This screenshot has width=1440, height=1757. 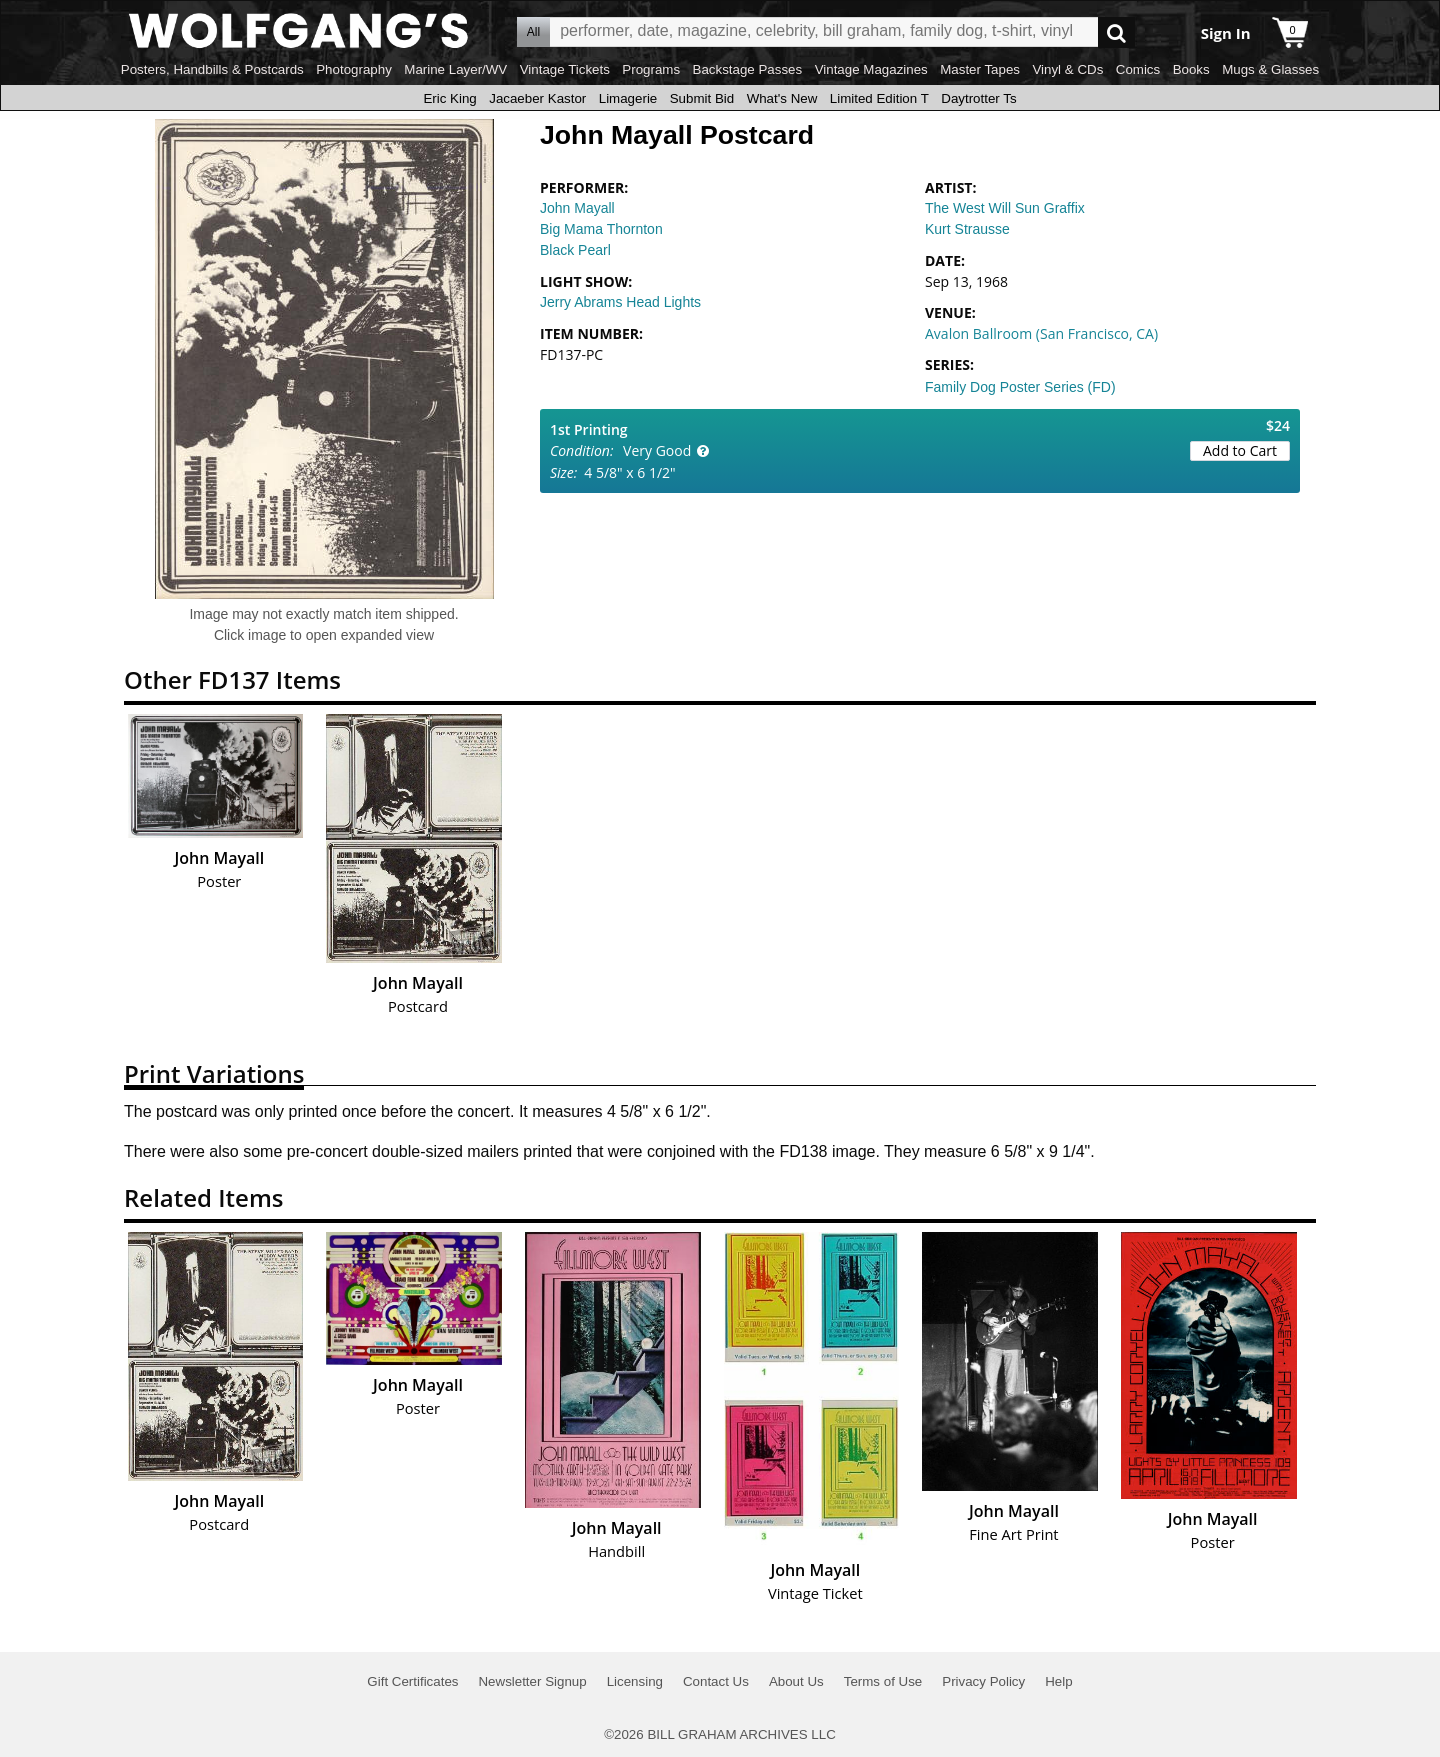 What do you see at coordinates (601, 229) in the screenshot?
I see `Big Mama Thornton` at bounding box center [601, 229].